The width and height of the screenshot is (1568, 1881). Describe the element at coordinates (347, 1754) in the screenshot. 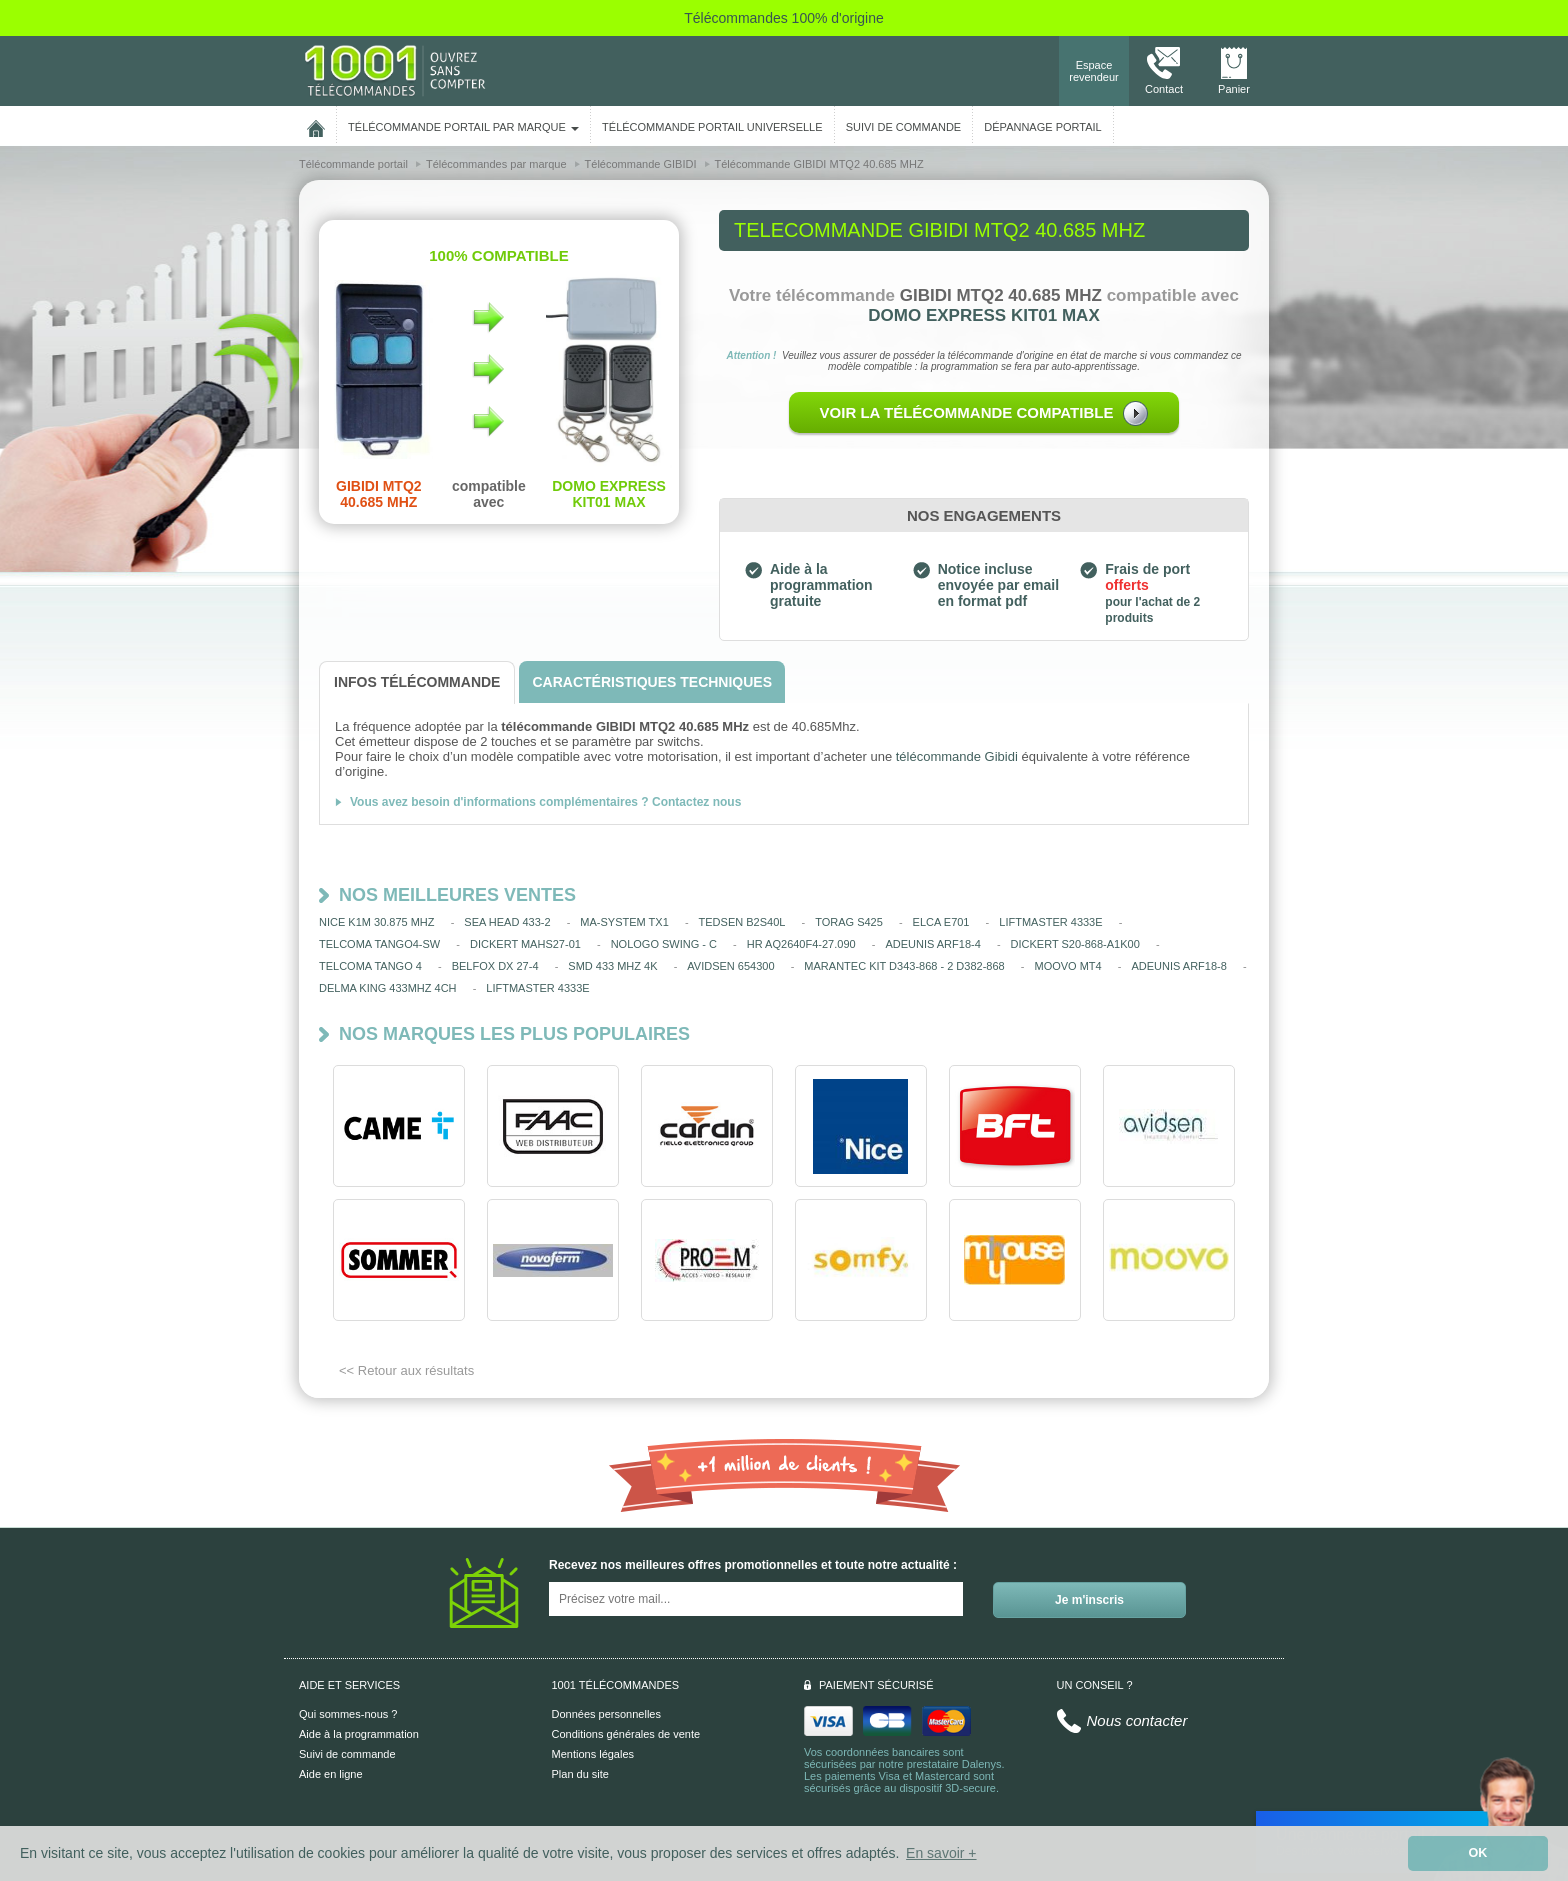

I see `Suivi de commande` at that location.